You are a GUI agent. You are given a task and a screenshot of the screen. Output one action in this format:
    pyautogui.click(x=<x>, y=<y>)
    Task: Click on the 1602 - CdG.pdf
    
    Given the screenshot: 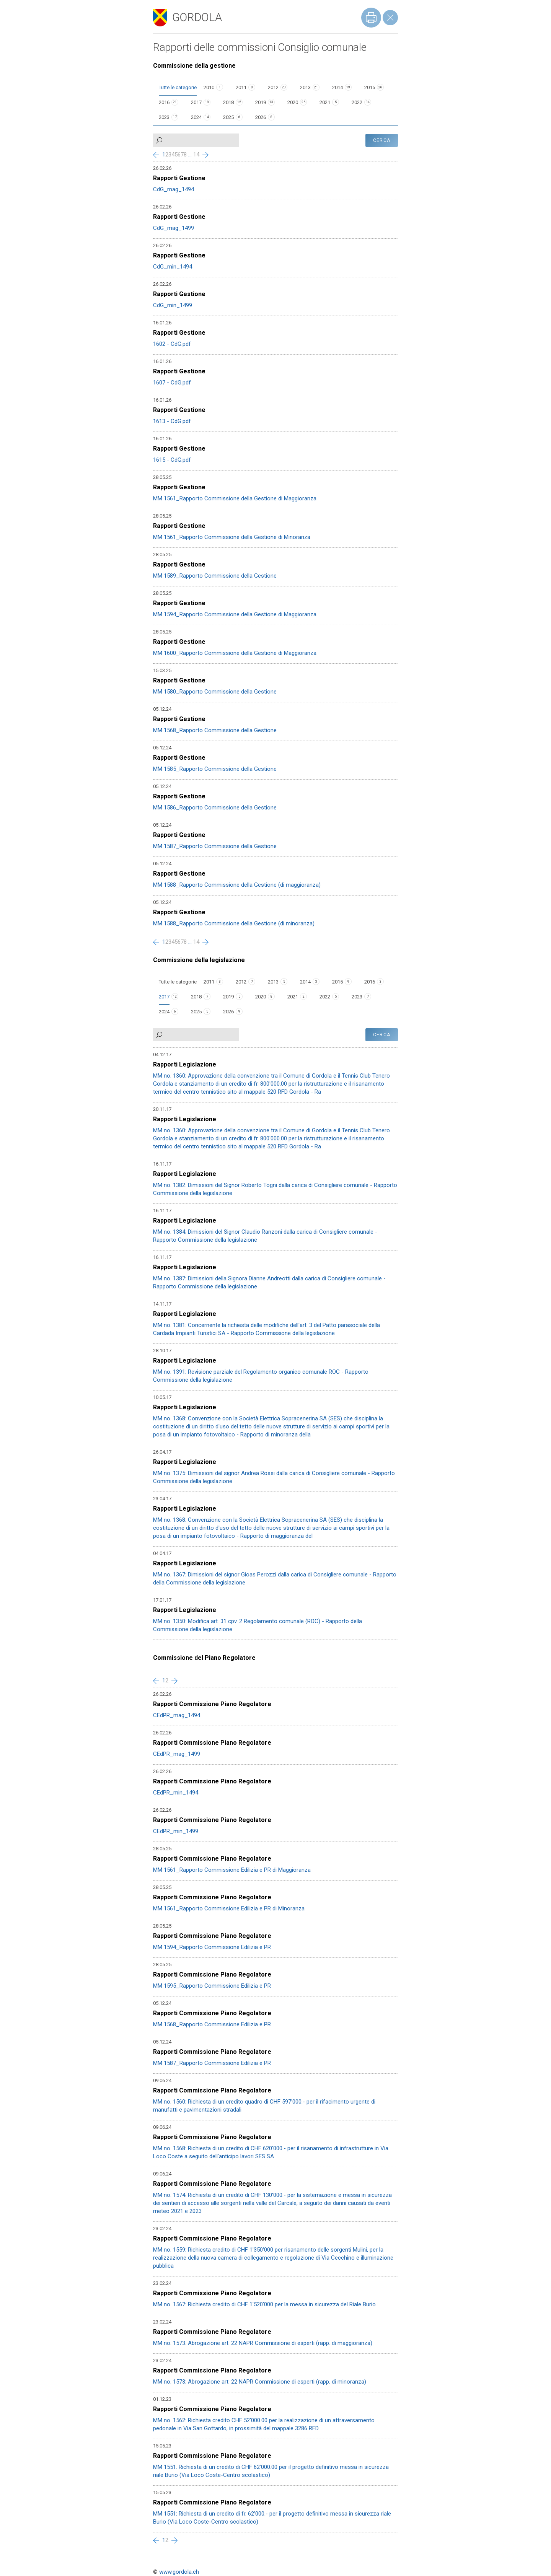 What is the action you would take?
    pyautogui.click(x=172, y=343)
    